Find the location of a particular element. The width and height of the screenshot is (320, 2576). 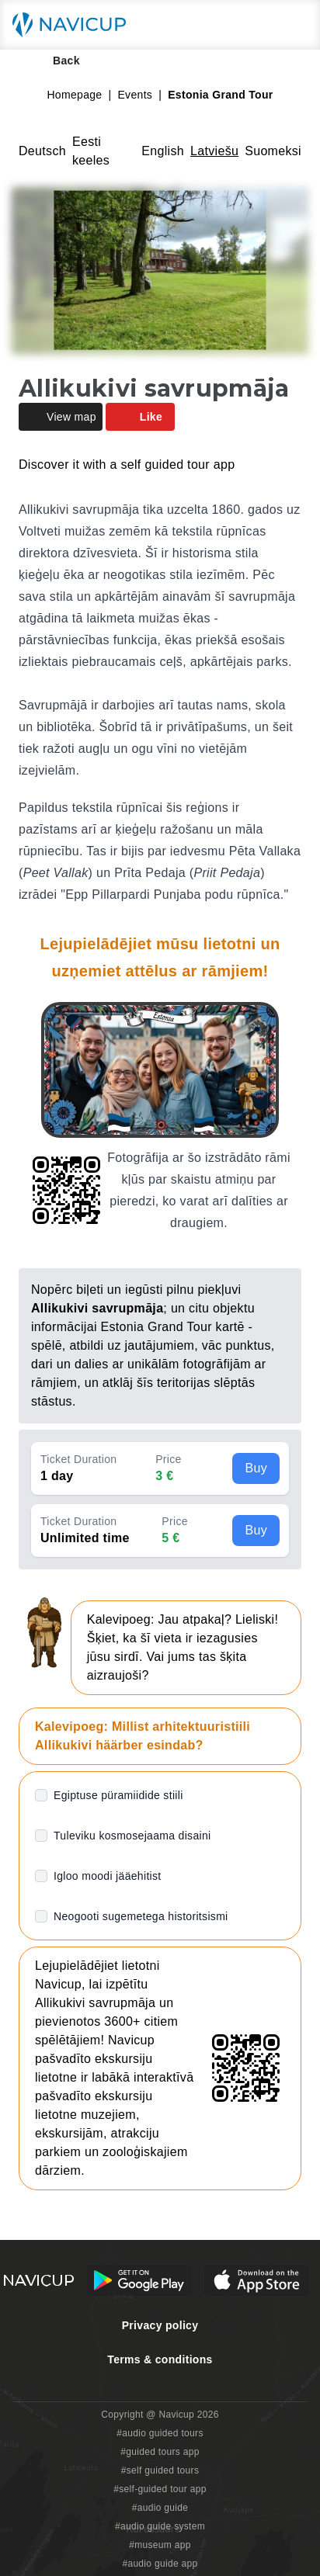

#audio guide is located at coordinates (160, 2507).